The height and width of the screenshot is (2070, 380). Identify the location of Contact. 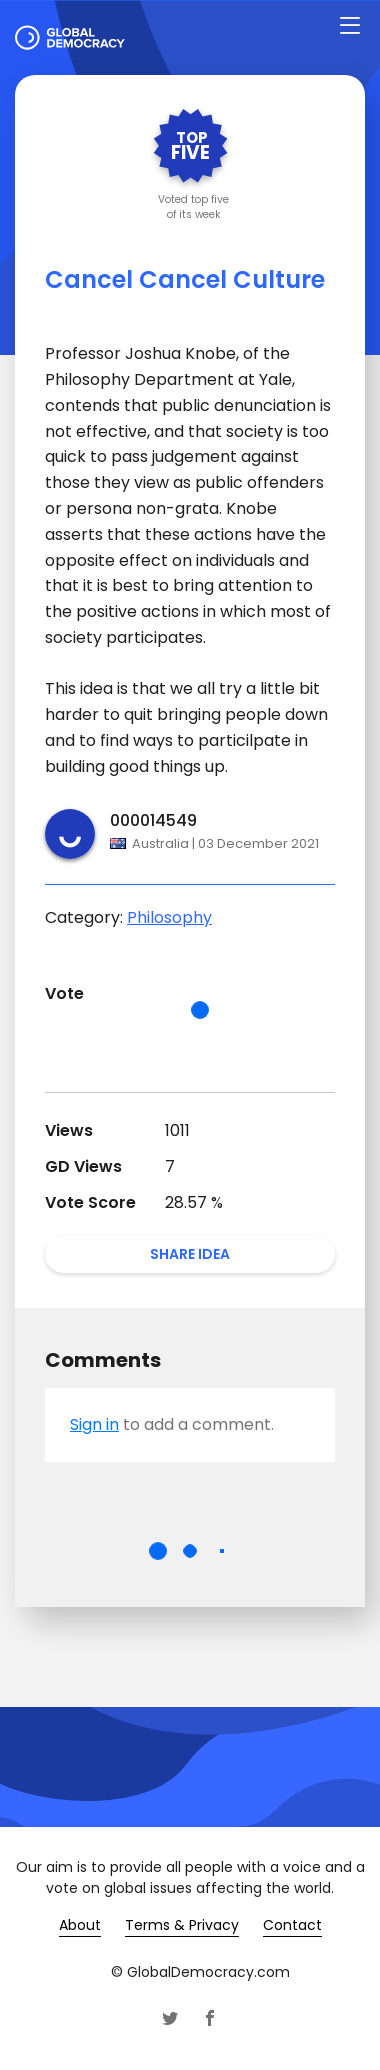
(292, 1925).